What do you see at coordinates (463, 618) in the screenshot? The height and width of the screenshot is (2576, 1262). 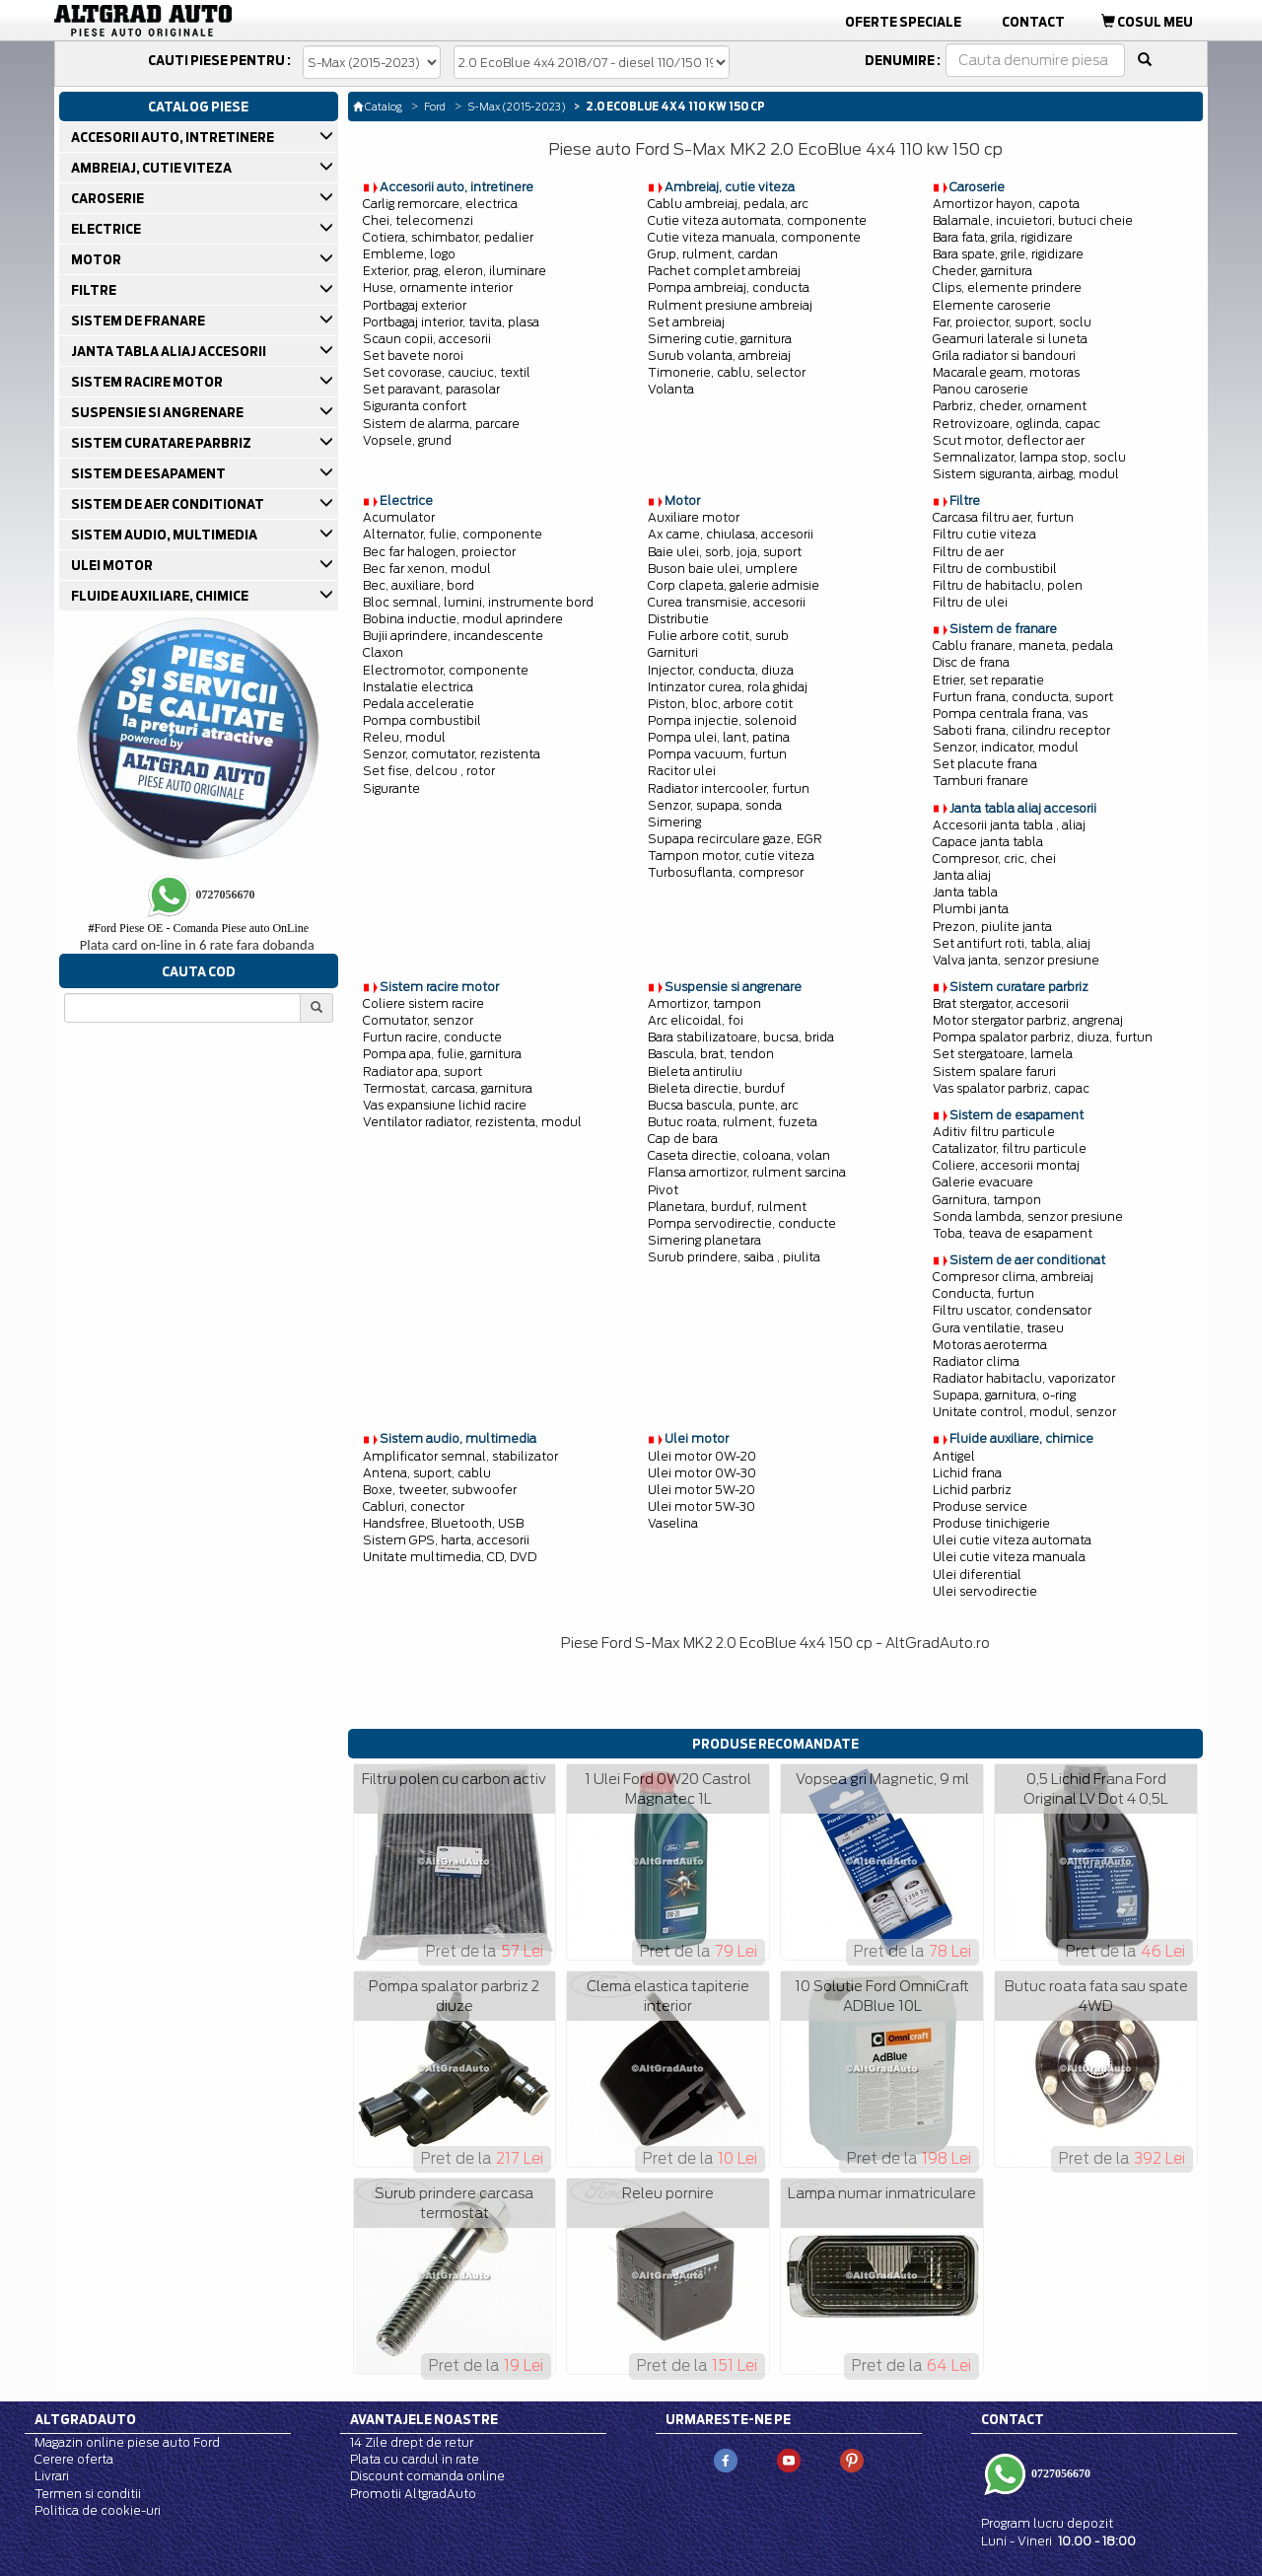 I see `Bobina inductie, modul aprindere` at bounding box center [463, 618].